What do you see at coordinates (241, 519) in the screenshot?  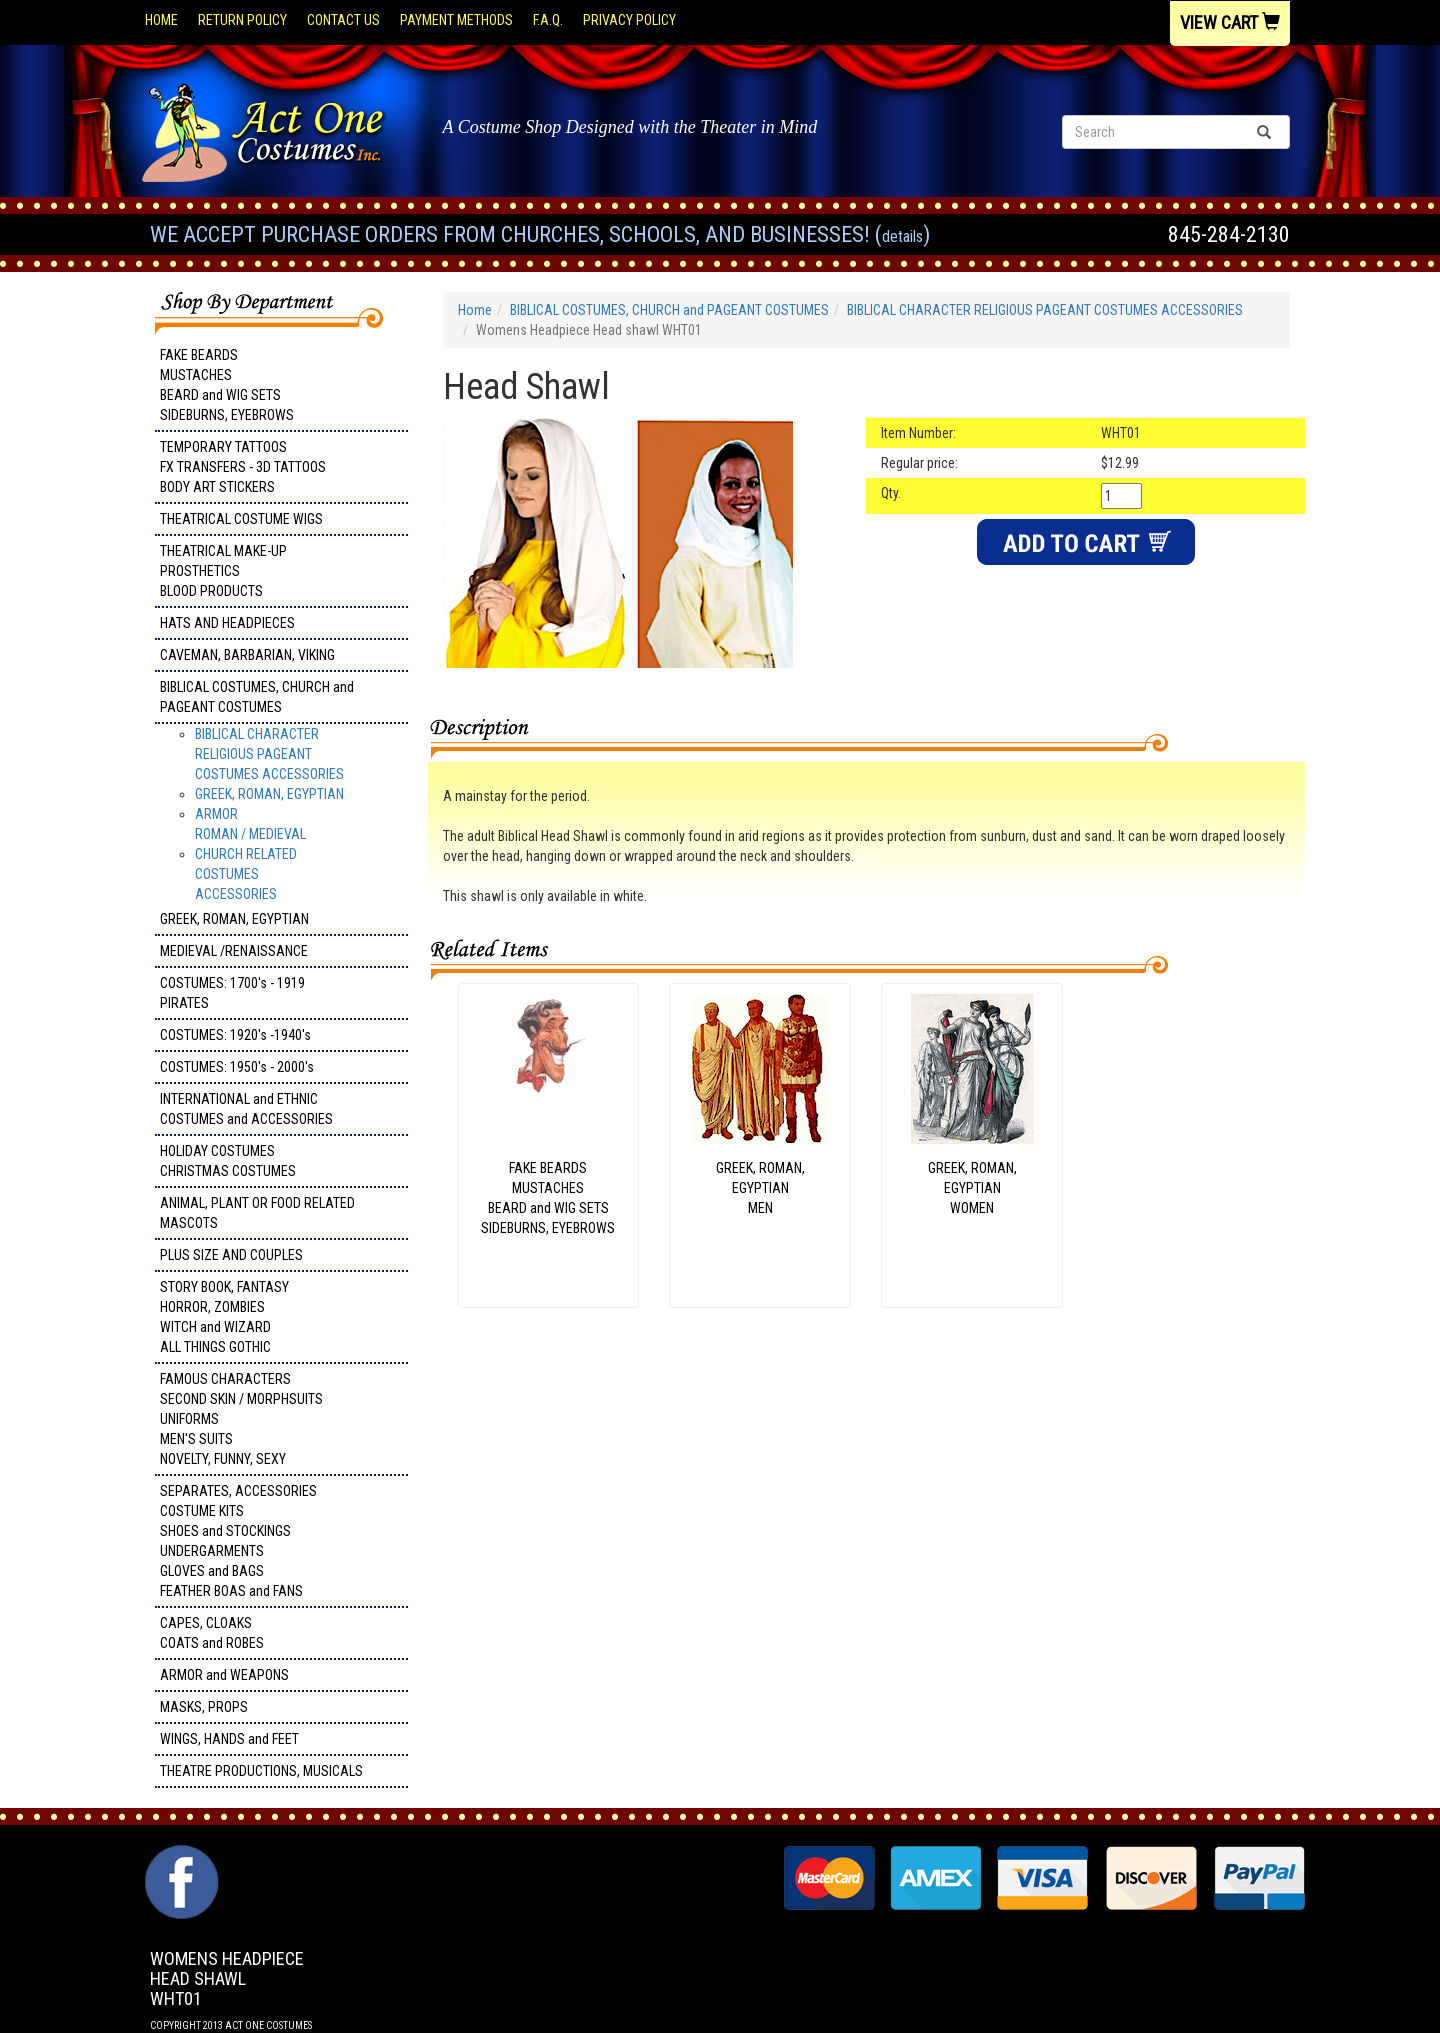 I see `THEATRICAL COSTUME WIGS` at bounding box center [241, 519].